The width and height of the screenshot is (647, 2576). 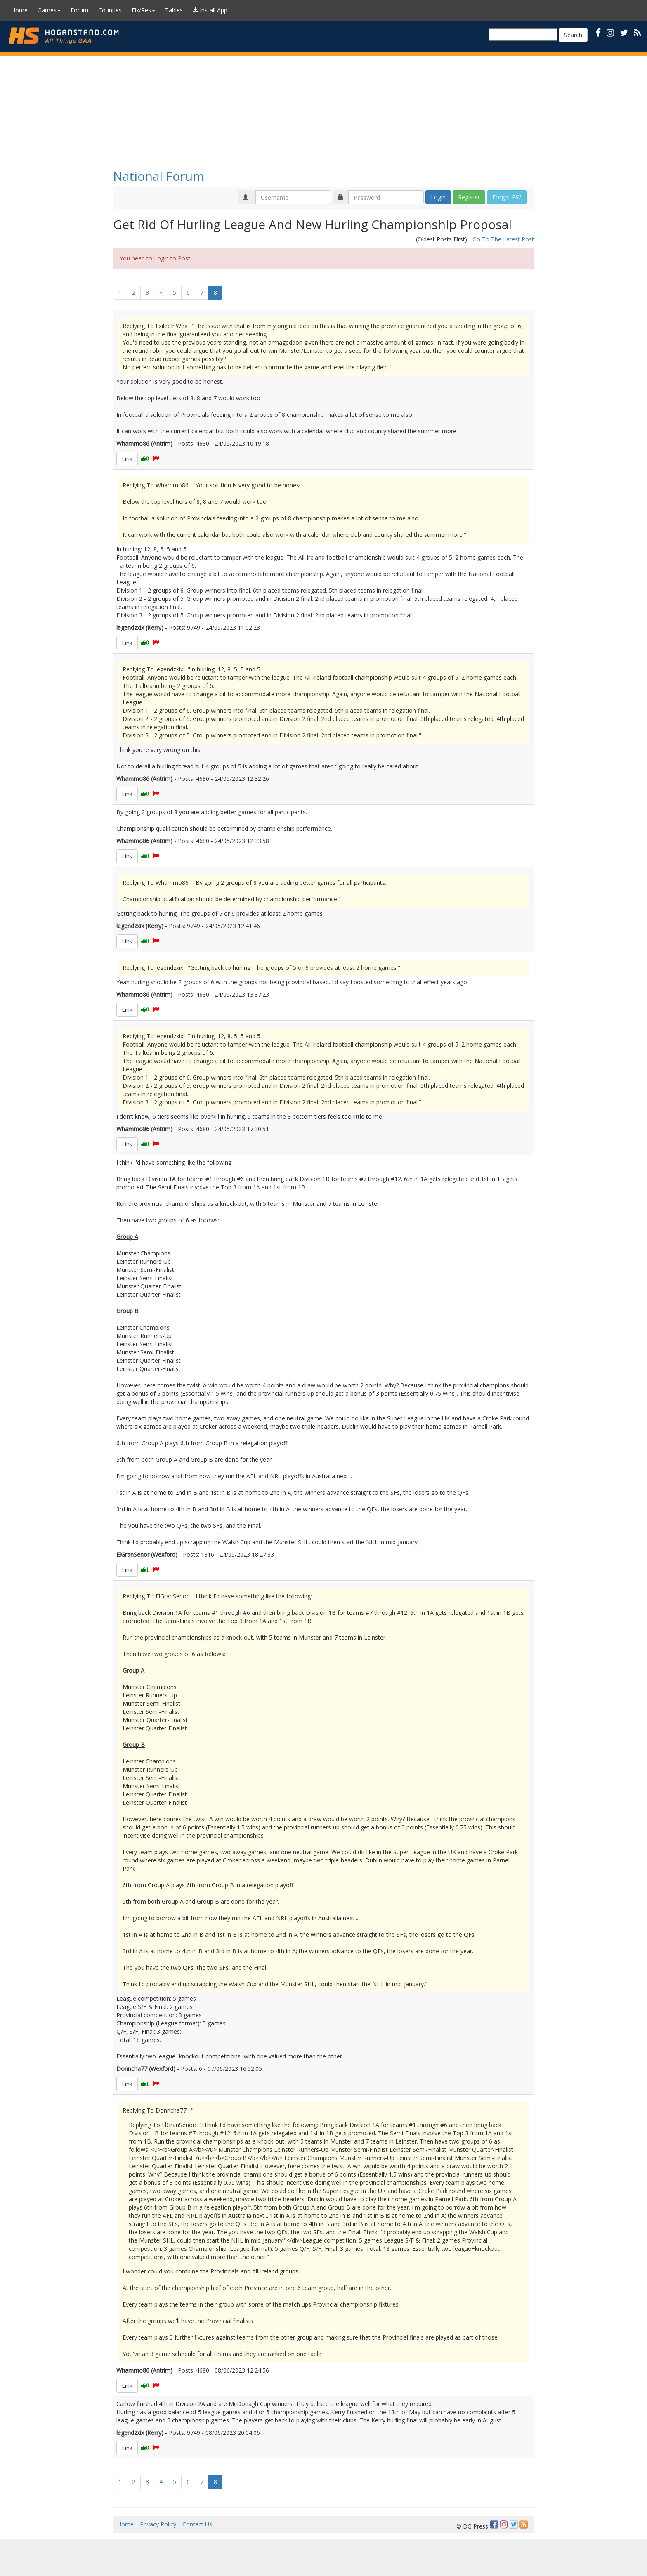 I want to click on National Forum, so click(x=158, y=176).